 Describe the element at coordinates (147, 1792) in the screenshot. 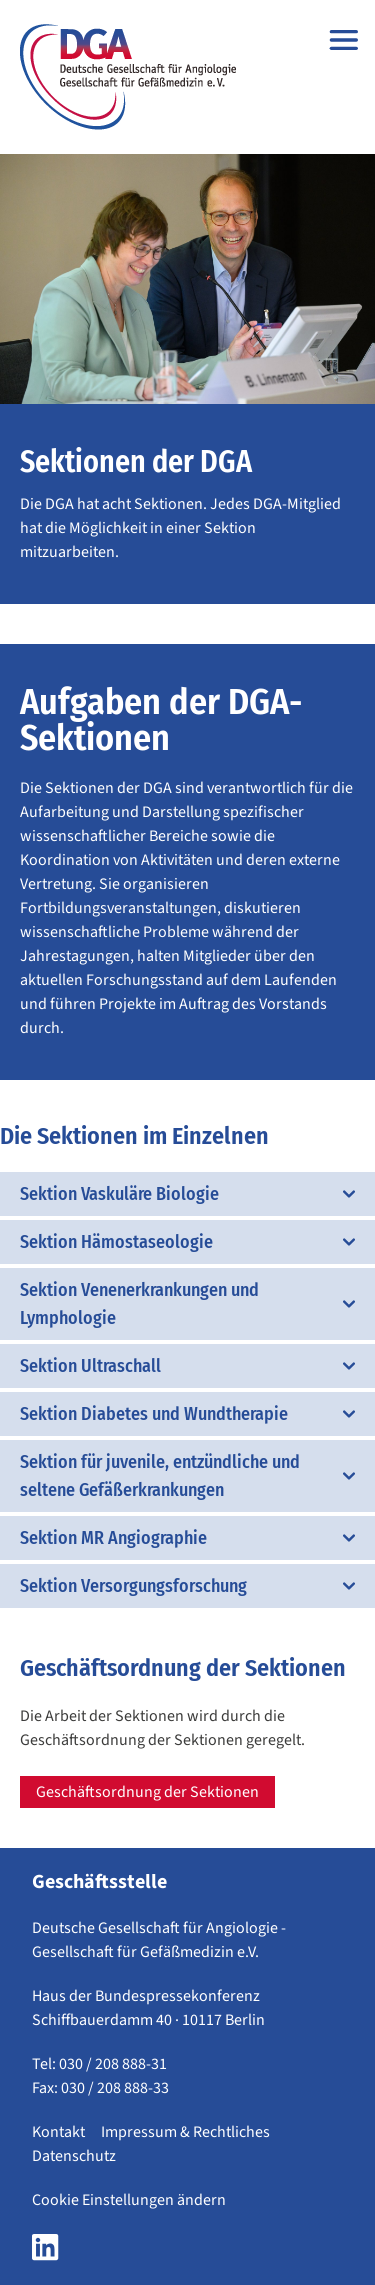

I see `Geschäftsordnung der Sektionen` at that location.